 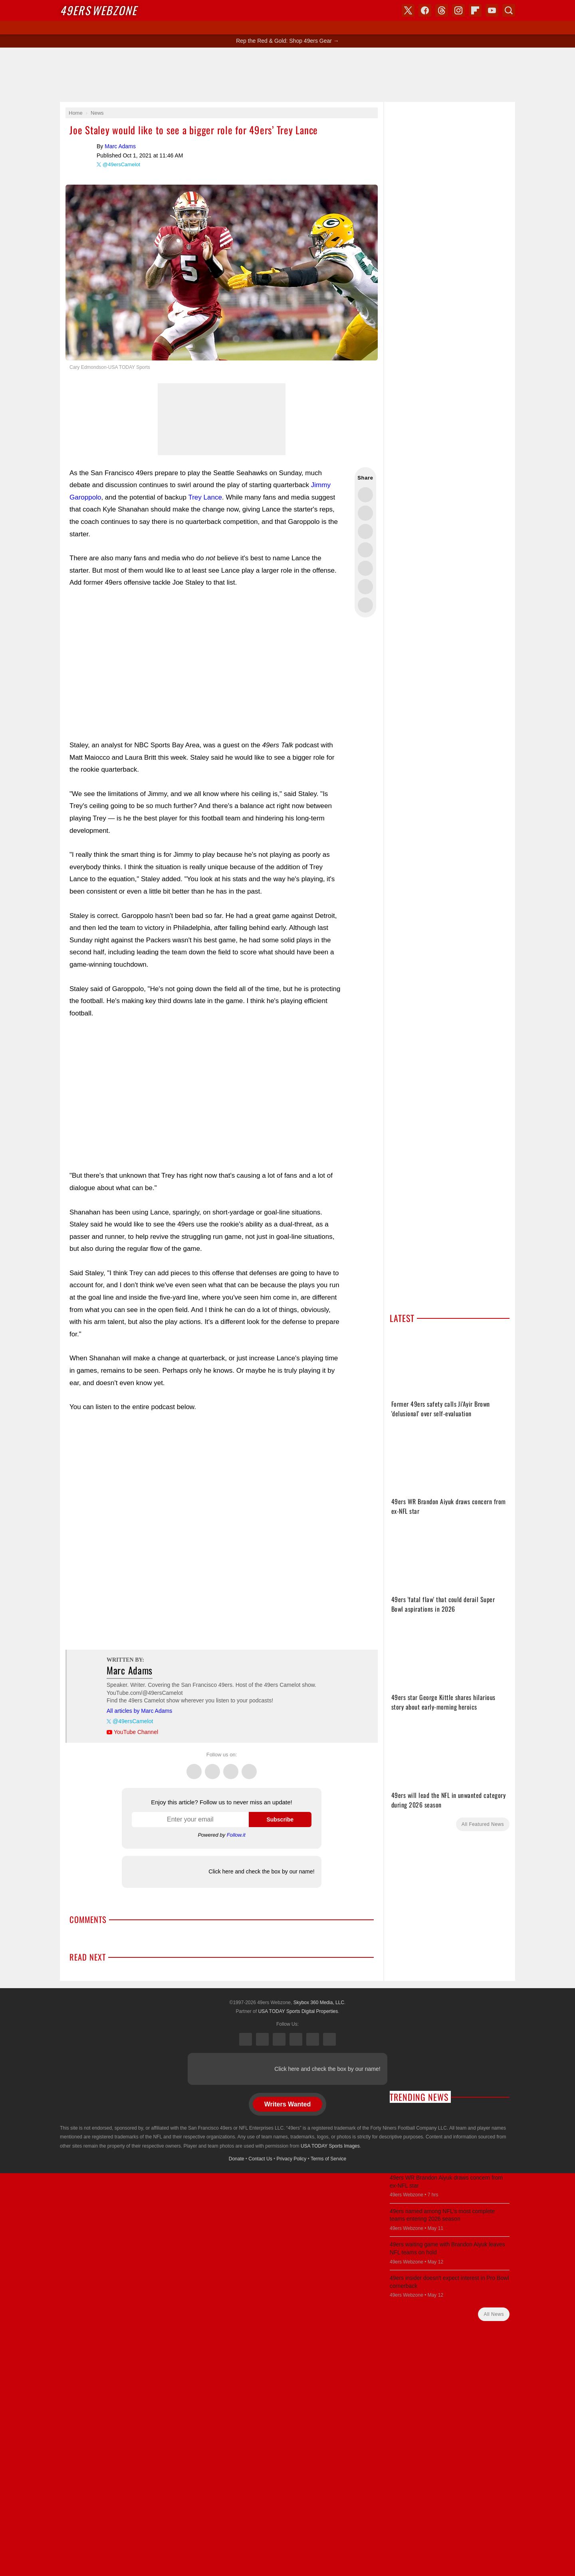 What do you see at coordinates (365, 605) in the screenshot?
I see `Share via Email` at bounding box center [365, 605].